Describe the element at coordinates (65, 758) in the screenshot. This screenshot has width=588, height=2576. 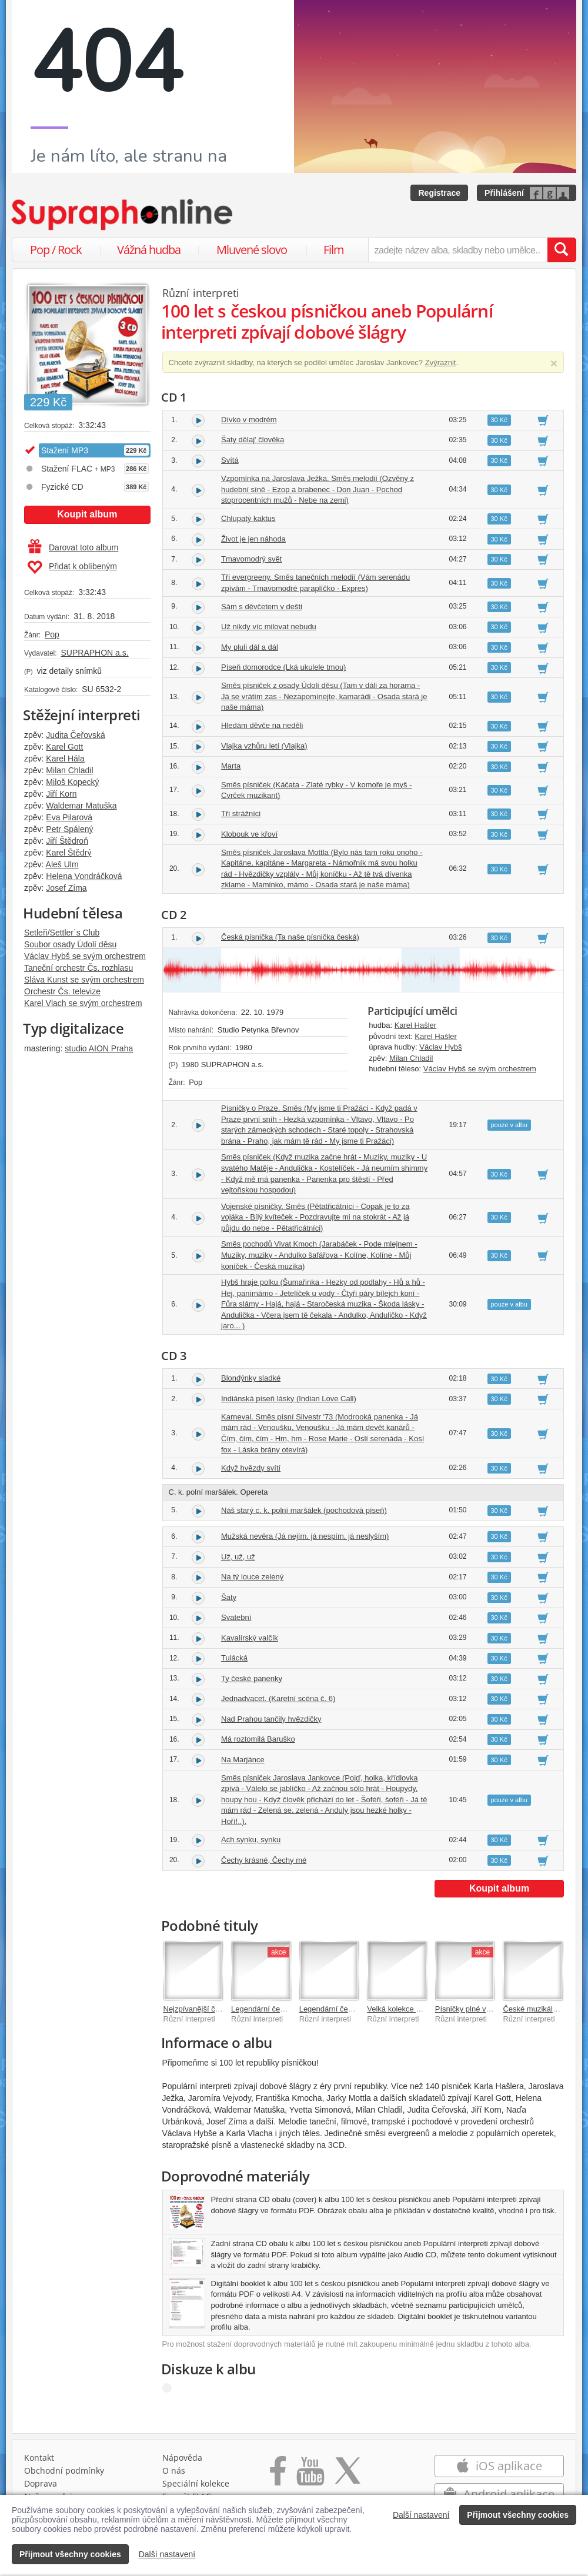
I see `Karel Hála` at that location.